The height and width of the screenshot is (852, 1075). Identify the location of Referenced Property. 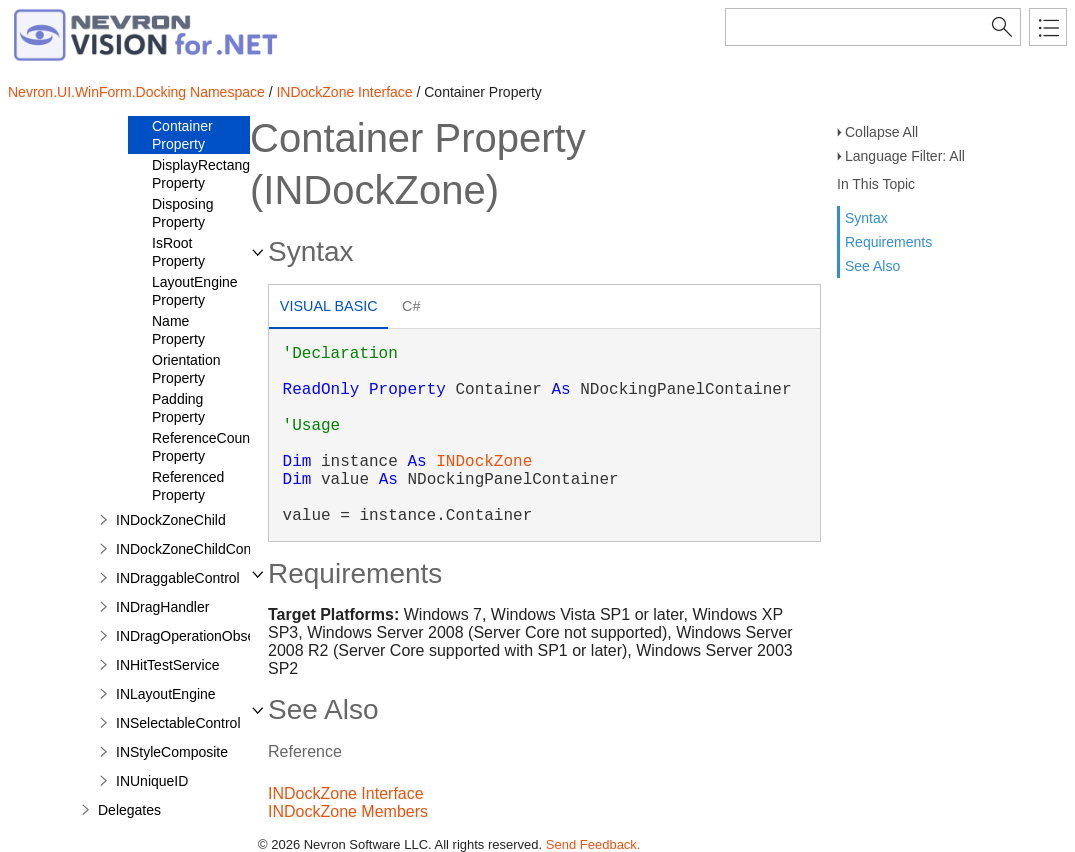
(188, 486).